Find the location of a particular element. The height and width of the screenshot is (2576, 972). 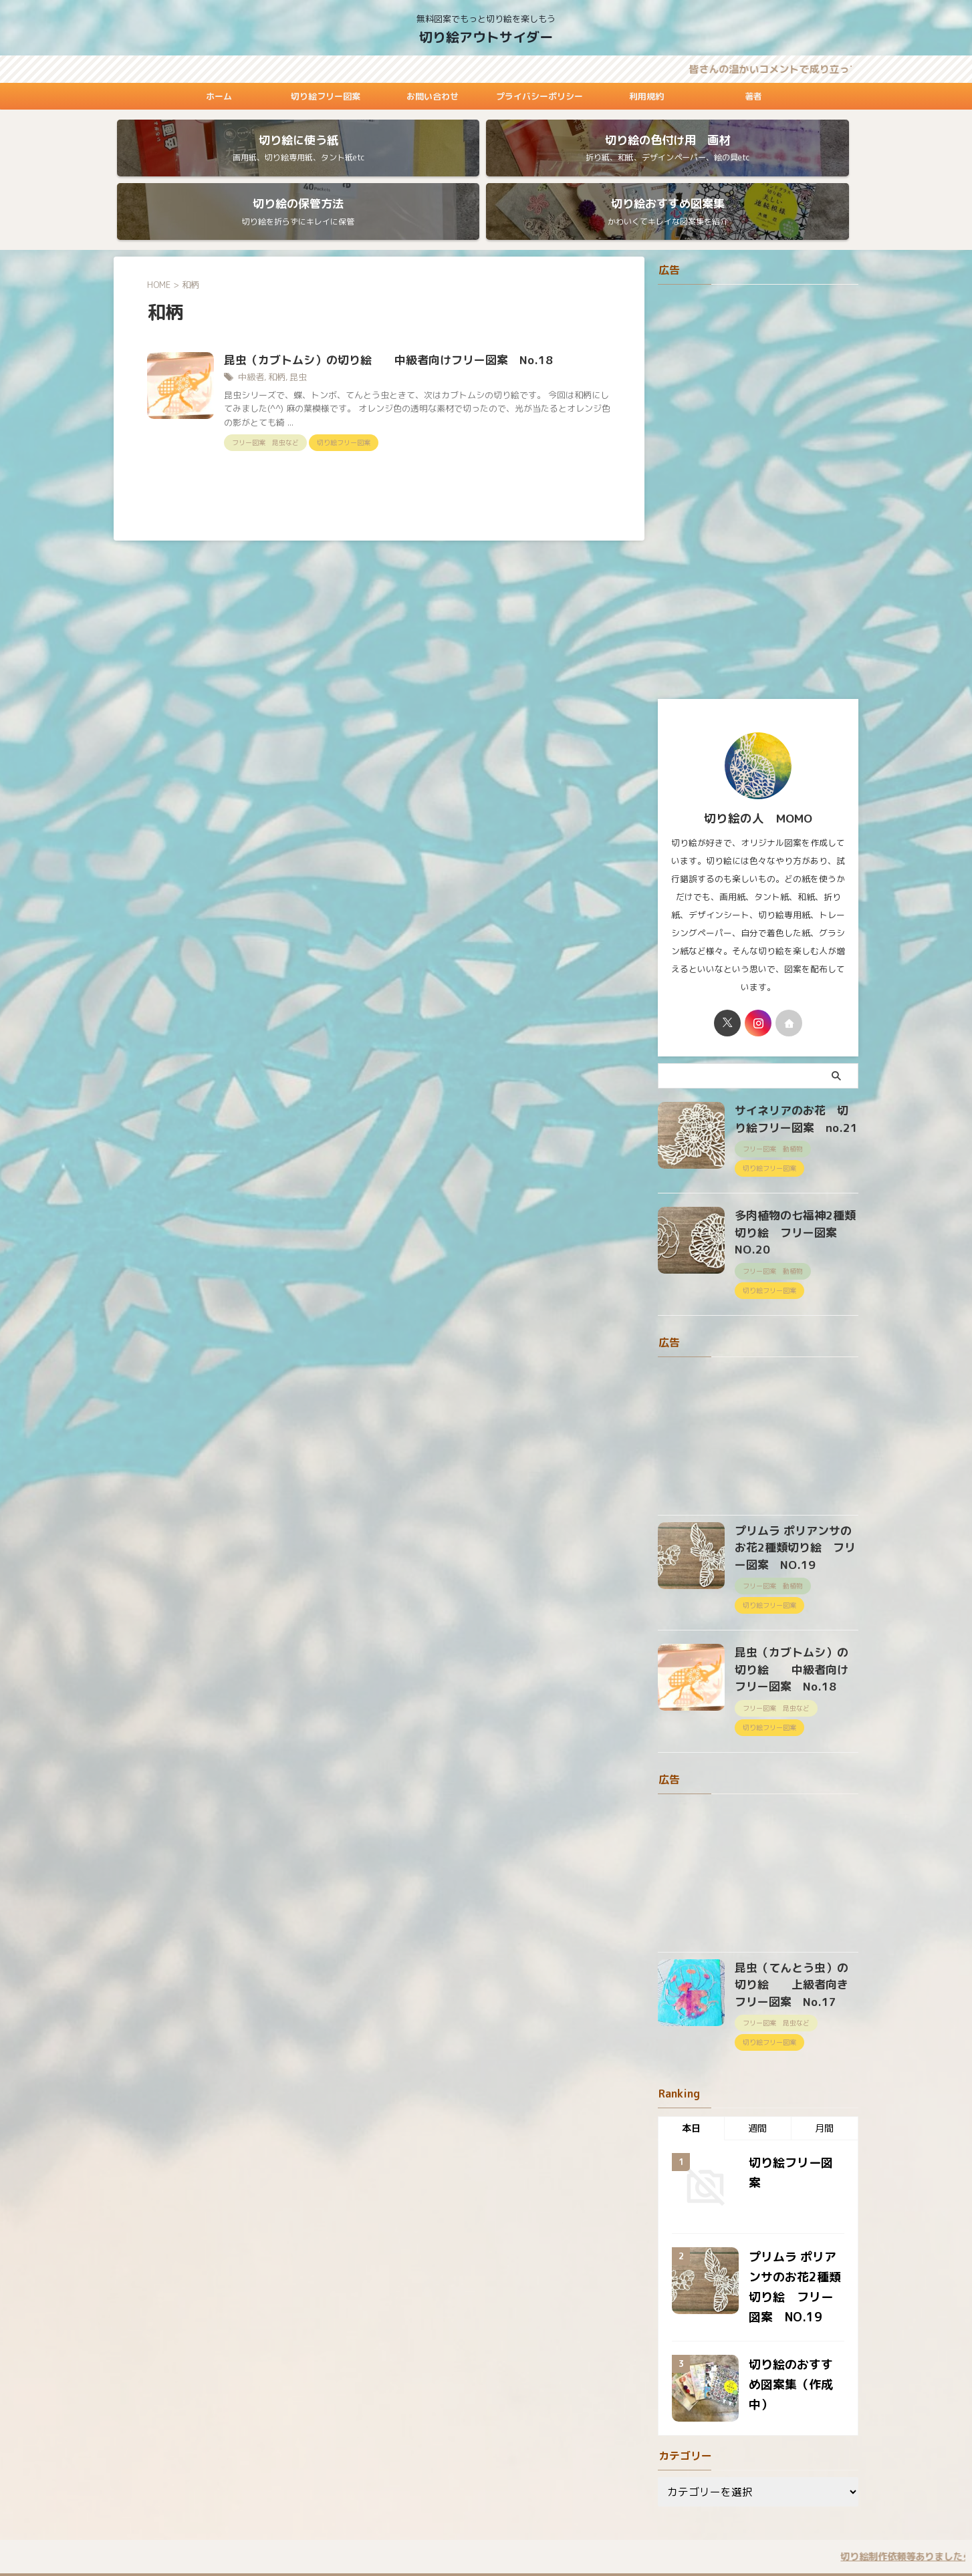

無料図案でもっと切り絵を楽しもう is located at coordinates (486, 2513).